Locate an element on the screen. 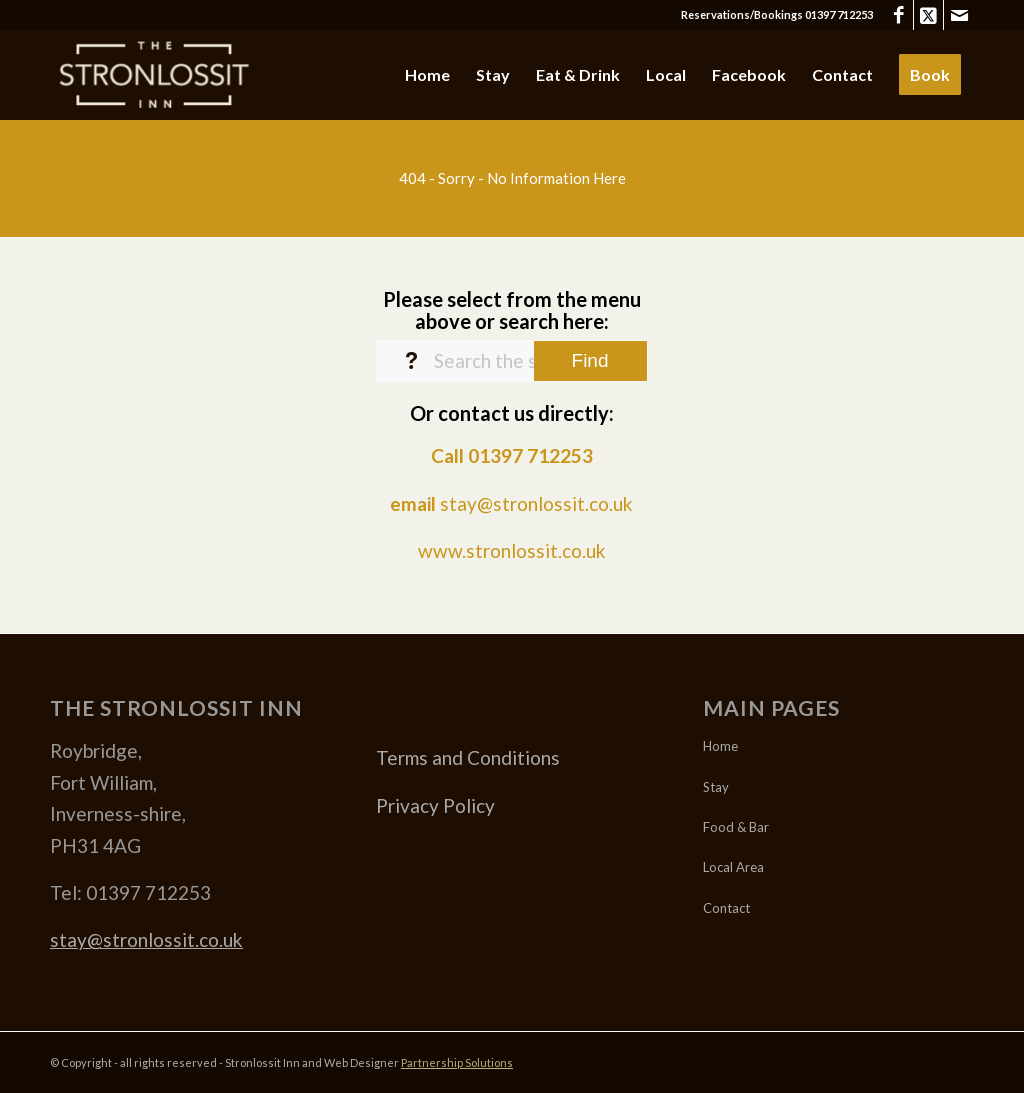 The width and height of the screenshot is (1024, 1093). Privacy Policy is located at coordinates (435, 805).